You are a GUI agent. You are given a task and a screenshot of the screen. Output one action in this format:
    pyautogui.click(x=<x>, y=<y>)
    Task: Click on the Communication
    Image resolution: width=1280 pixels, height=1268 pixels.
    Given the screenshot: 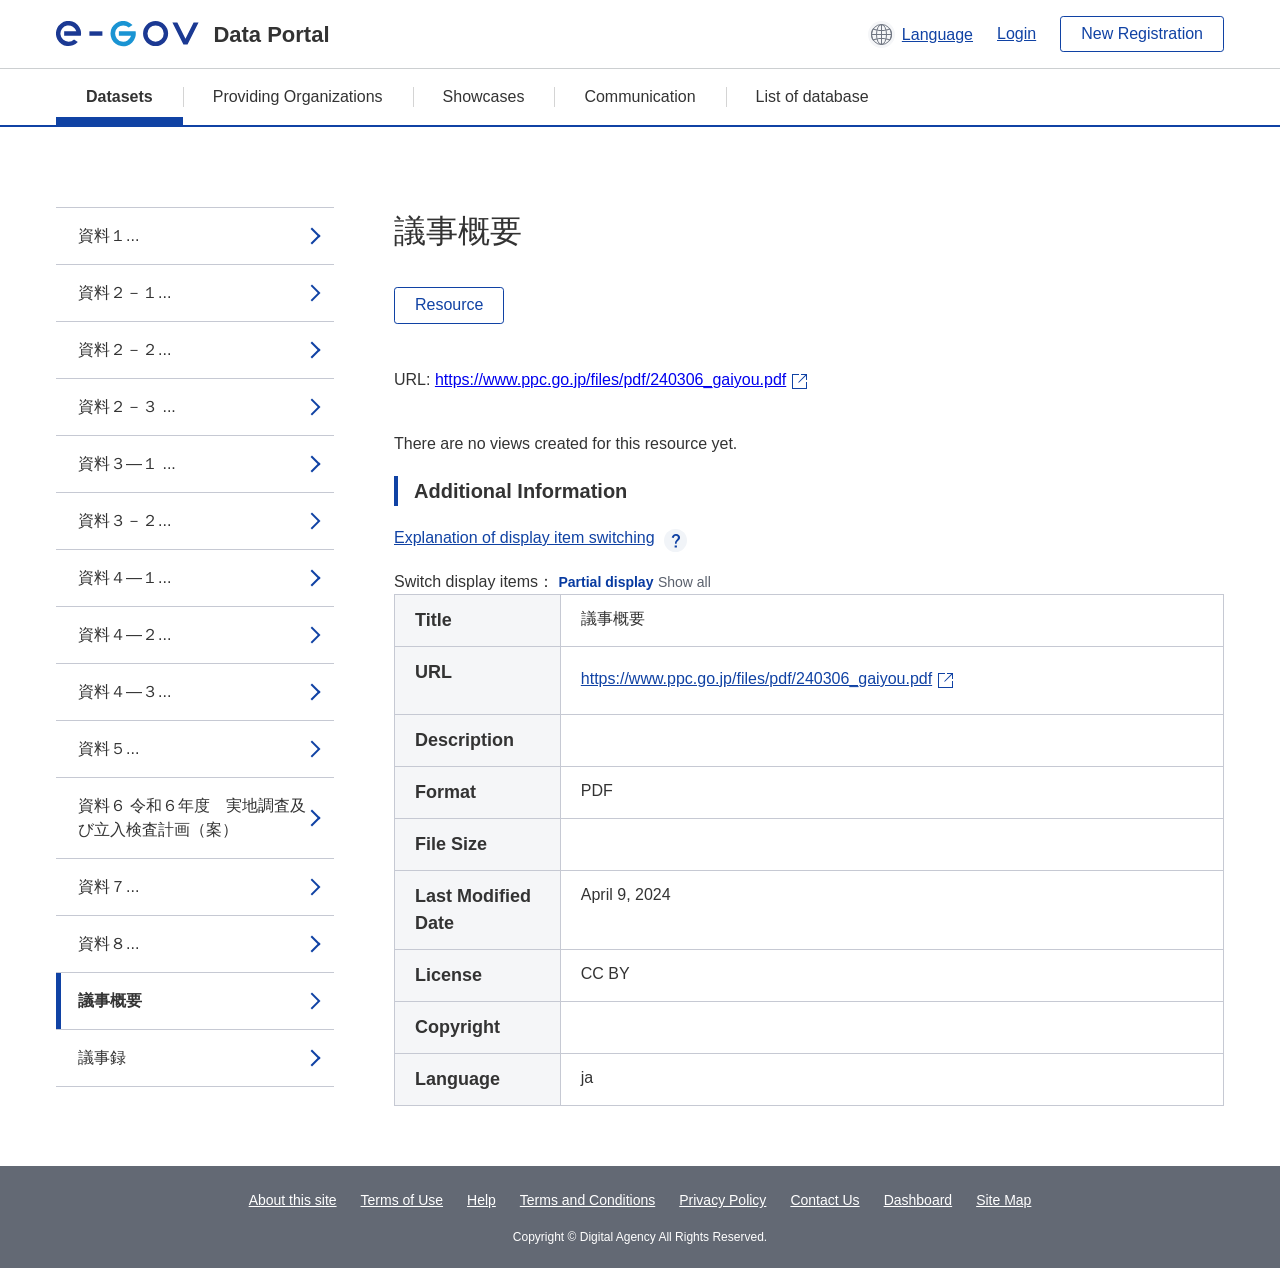 What is the action you would take?
    pyautogui.click(x=639, y=96)
    